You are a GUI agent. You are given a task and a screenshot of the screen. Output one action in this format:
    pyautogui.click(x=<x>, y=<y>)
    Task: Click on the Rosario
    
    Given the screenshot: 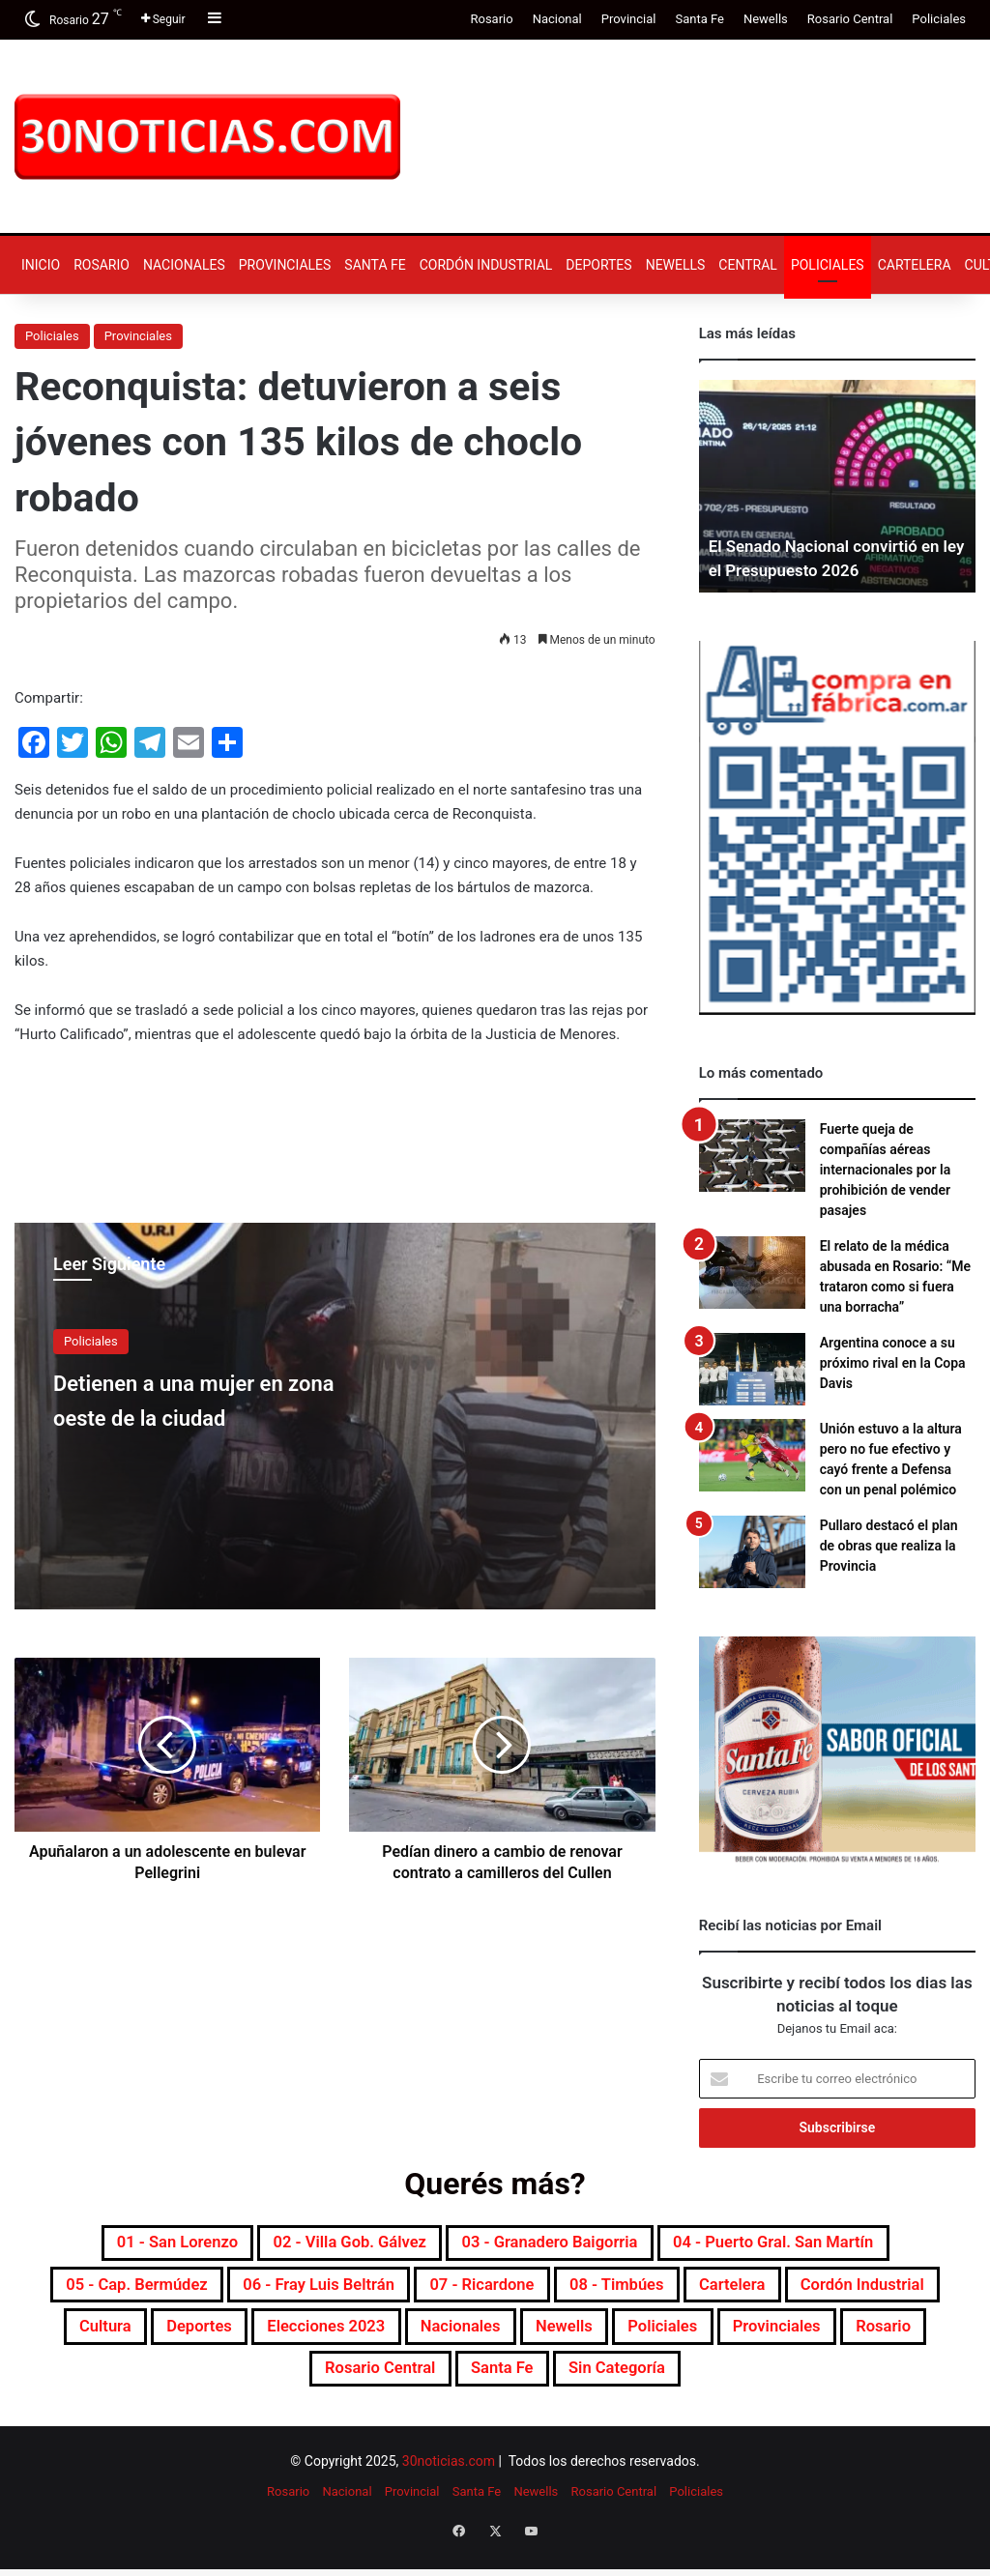 What is the action you would take?
    pyautogui.click(x=491, y=19)
    